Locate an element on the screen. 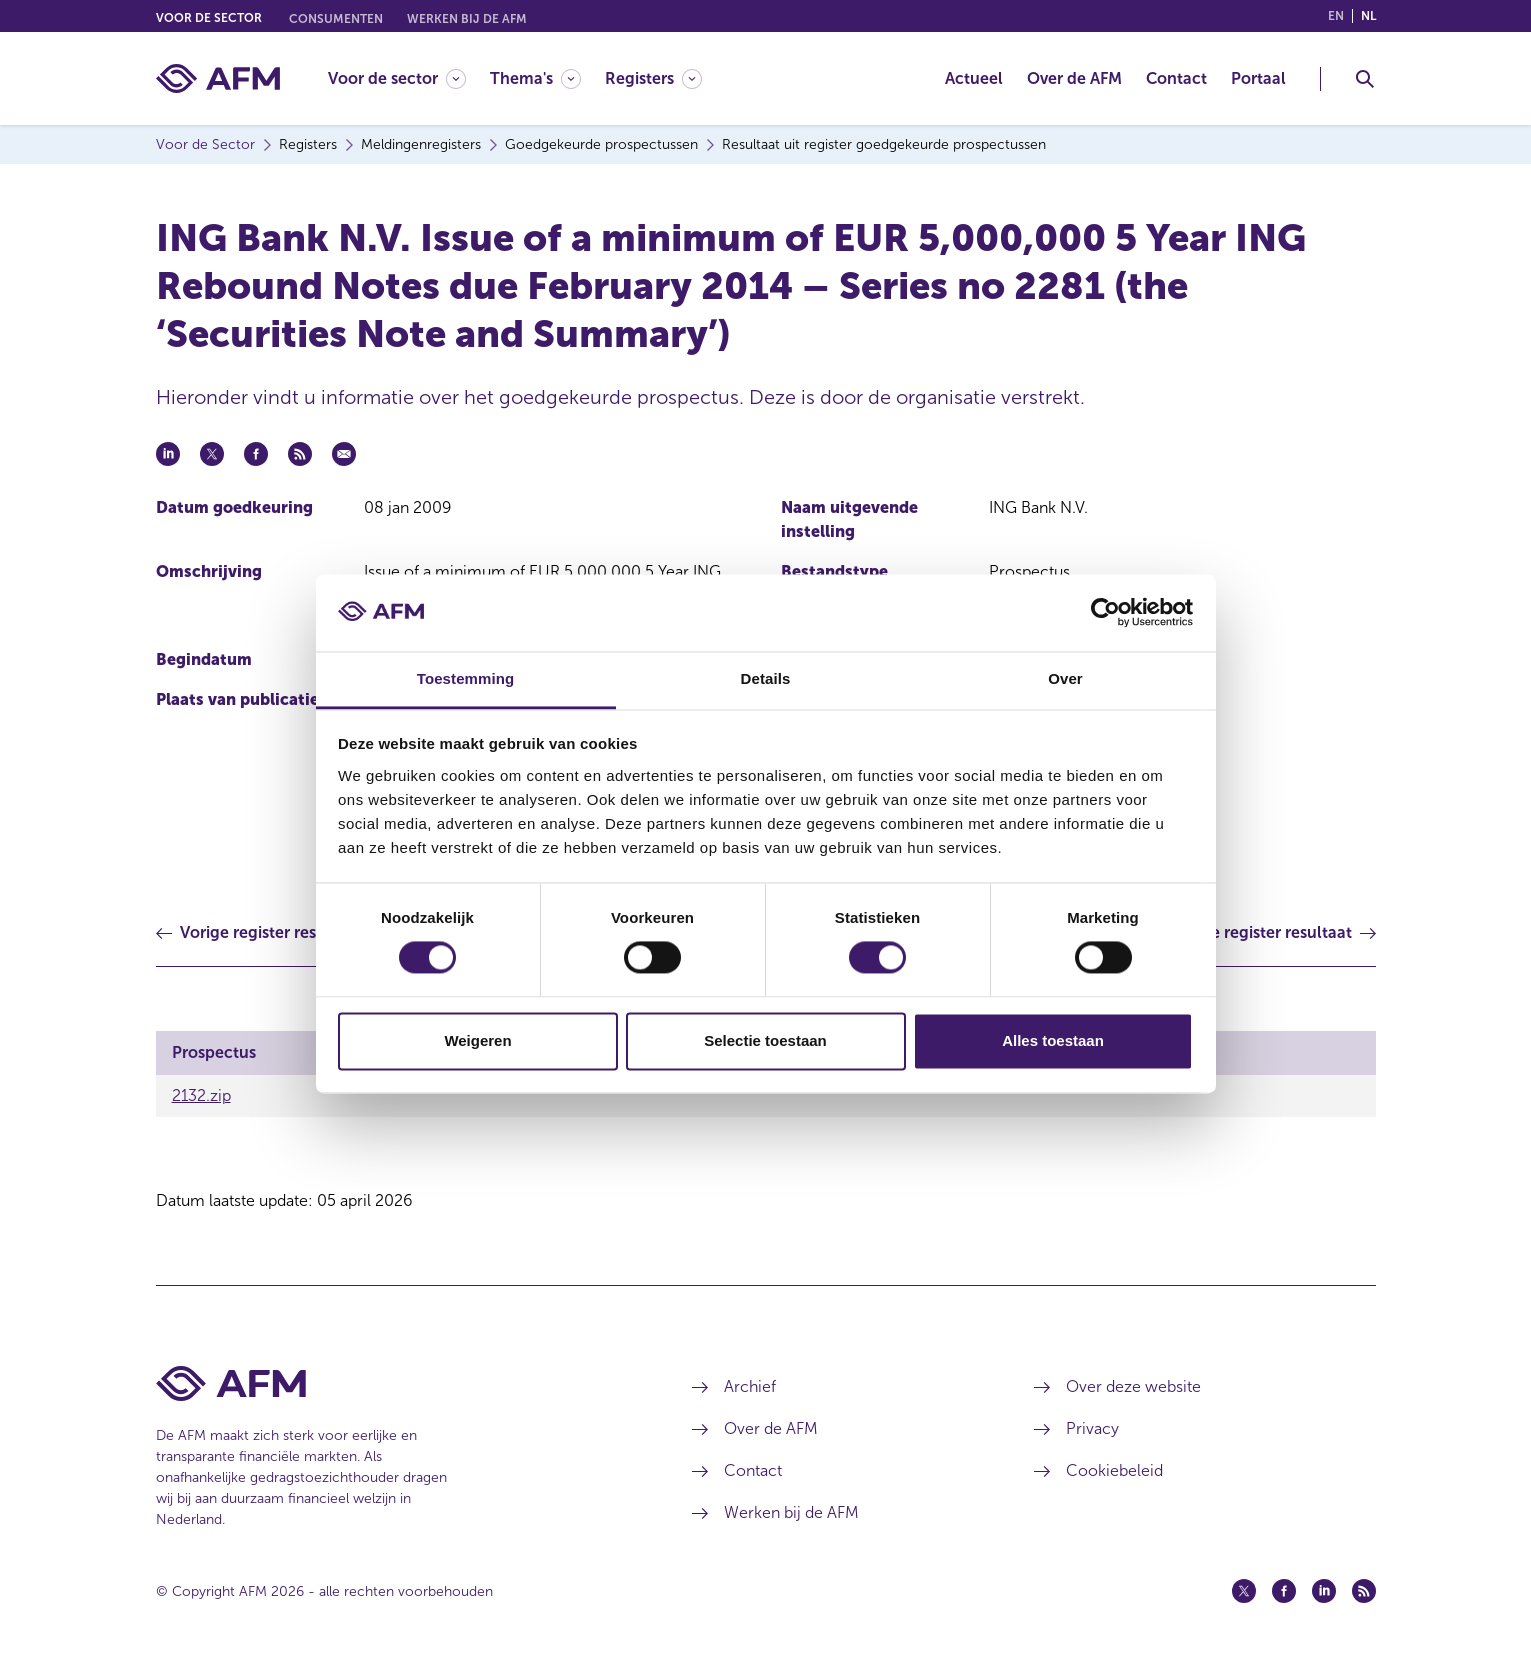 The width and height of the screenshot is (1531, 1668). nl is located at coordinates (1368, 16).